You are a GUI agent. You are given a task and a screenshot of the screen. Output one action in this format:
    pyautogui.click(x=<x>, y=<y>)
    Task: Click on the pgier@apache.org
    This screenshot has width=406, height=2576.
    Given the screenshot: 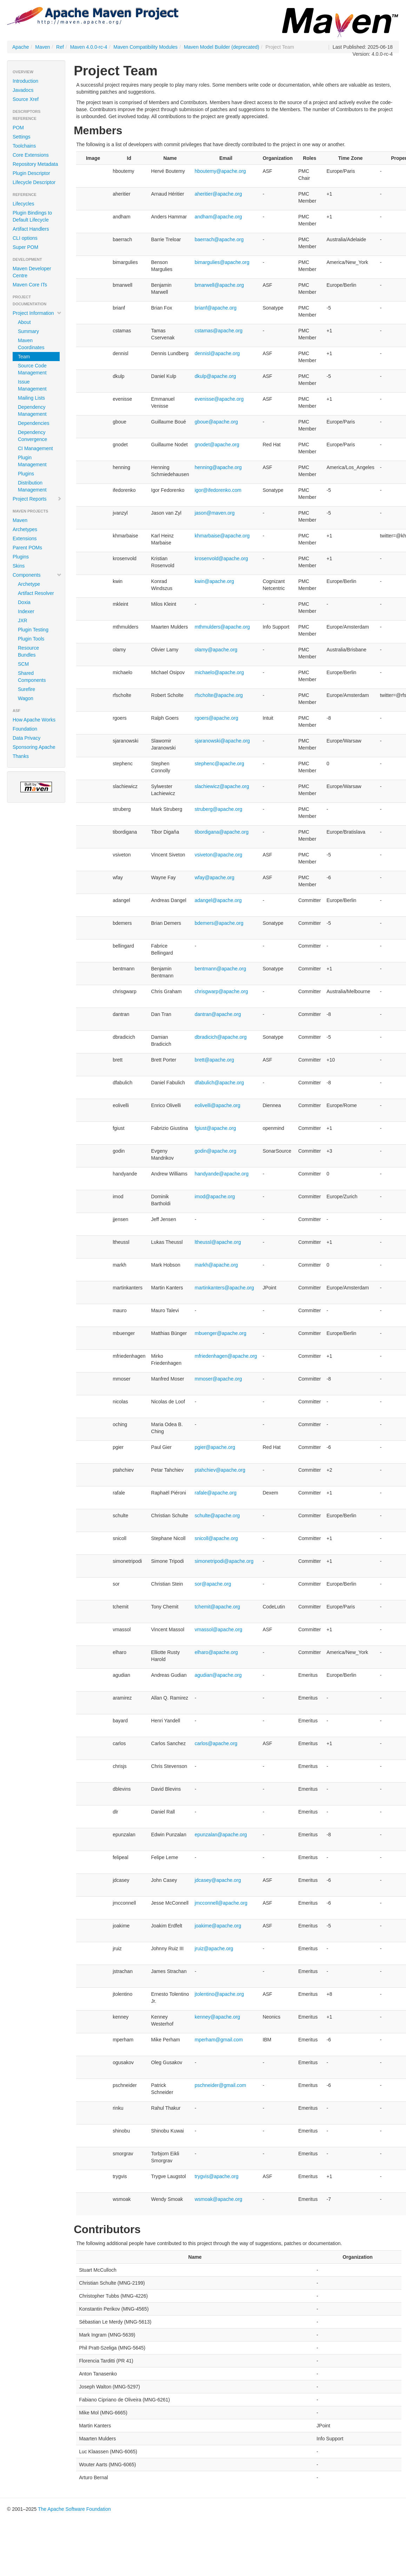 What is the action you would take?
    pyautogui.click(x=215, y=1447)
    